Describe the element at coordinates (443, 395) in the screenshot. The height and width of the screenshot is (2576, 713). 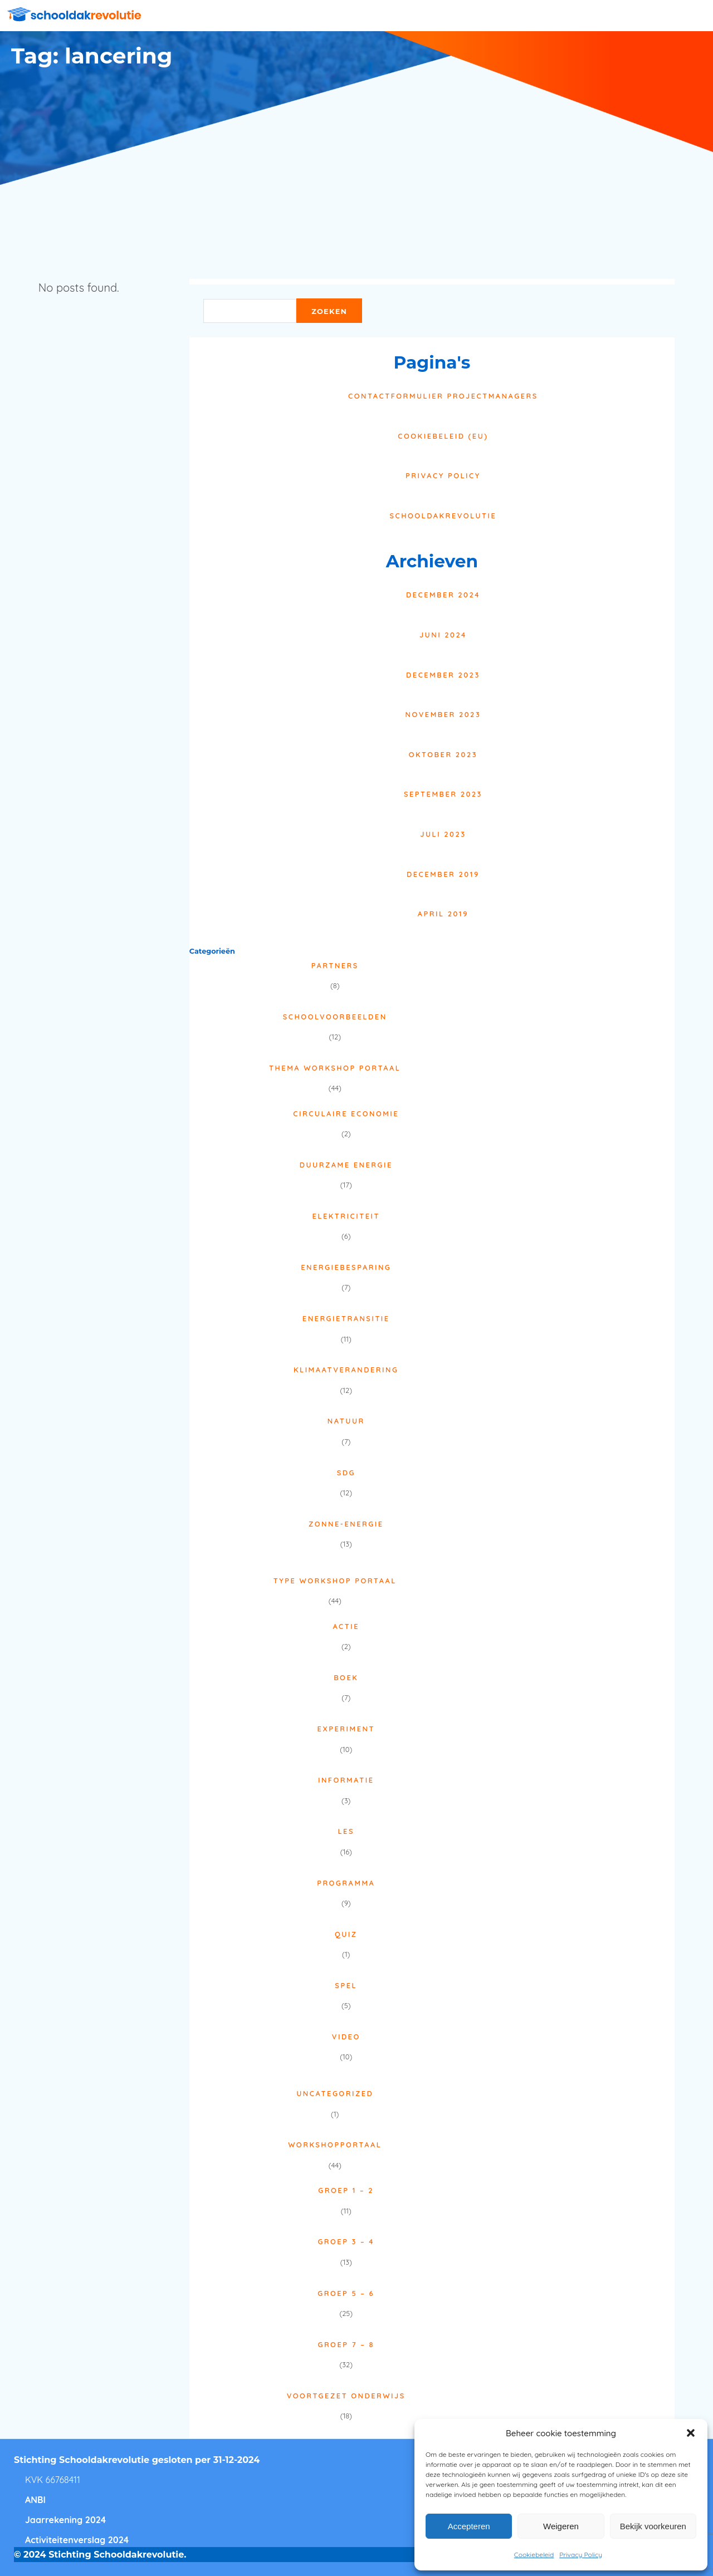
I see `Contactformulier projectmanagers` at that location.